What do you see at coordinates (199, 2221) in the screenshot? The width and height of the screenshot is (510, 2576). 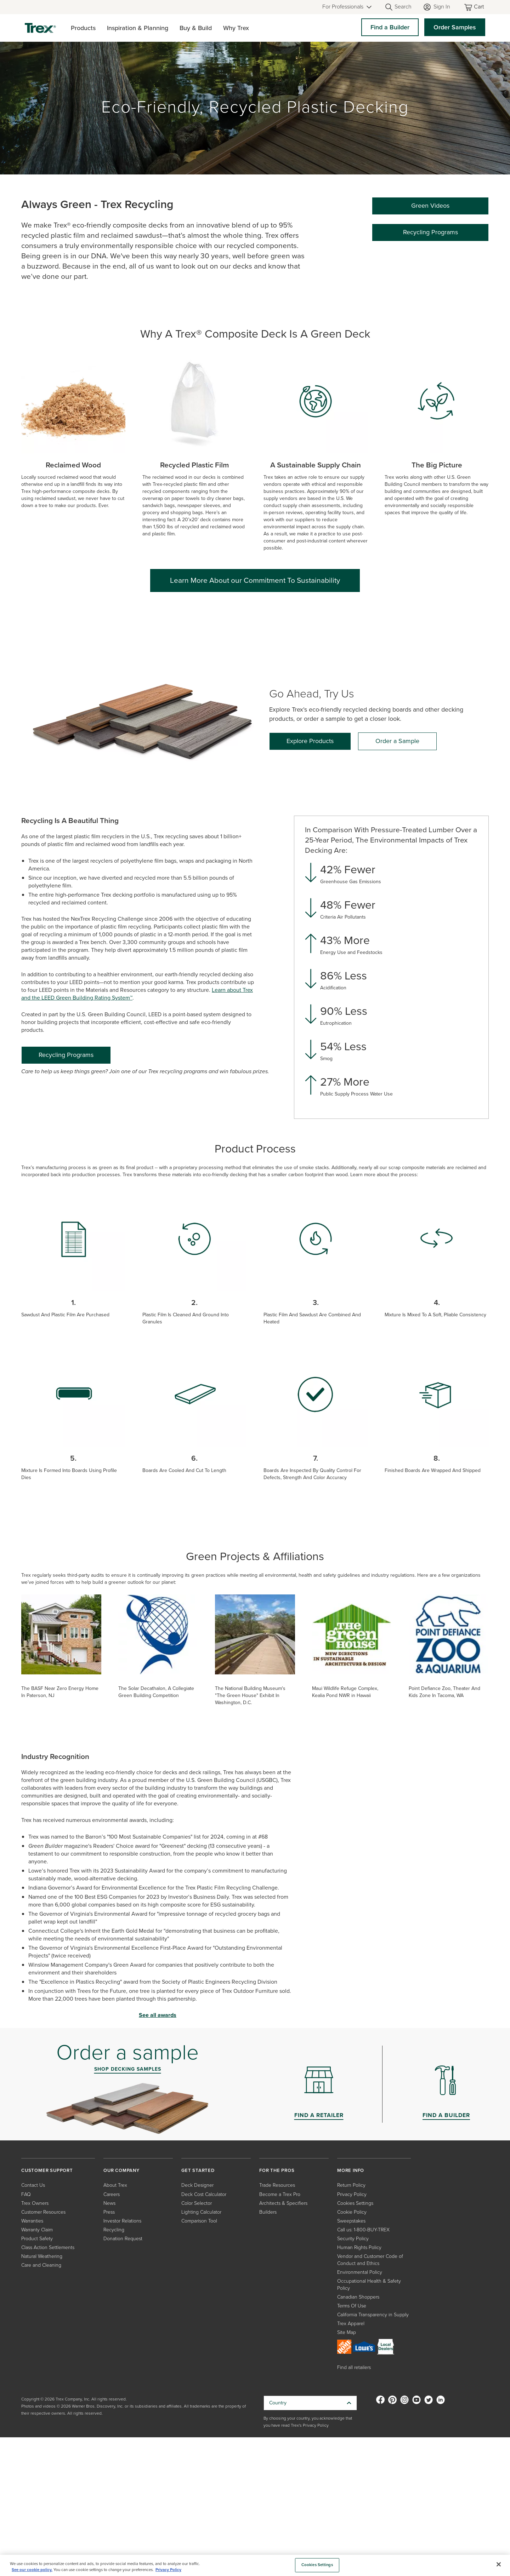 I see `Comparison Tool` at bounding box center [199, 2221].